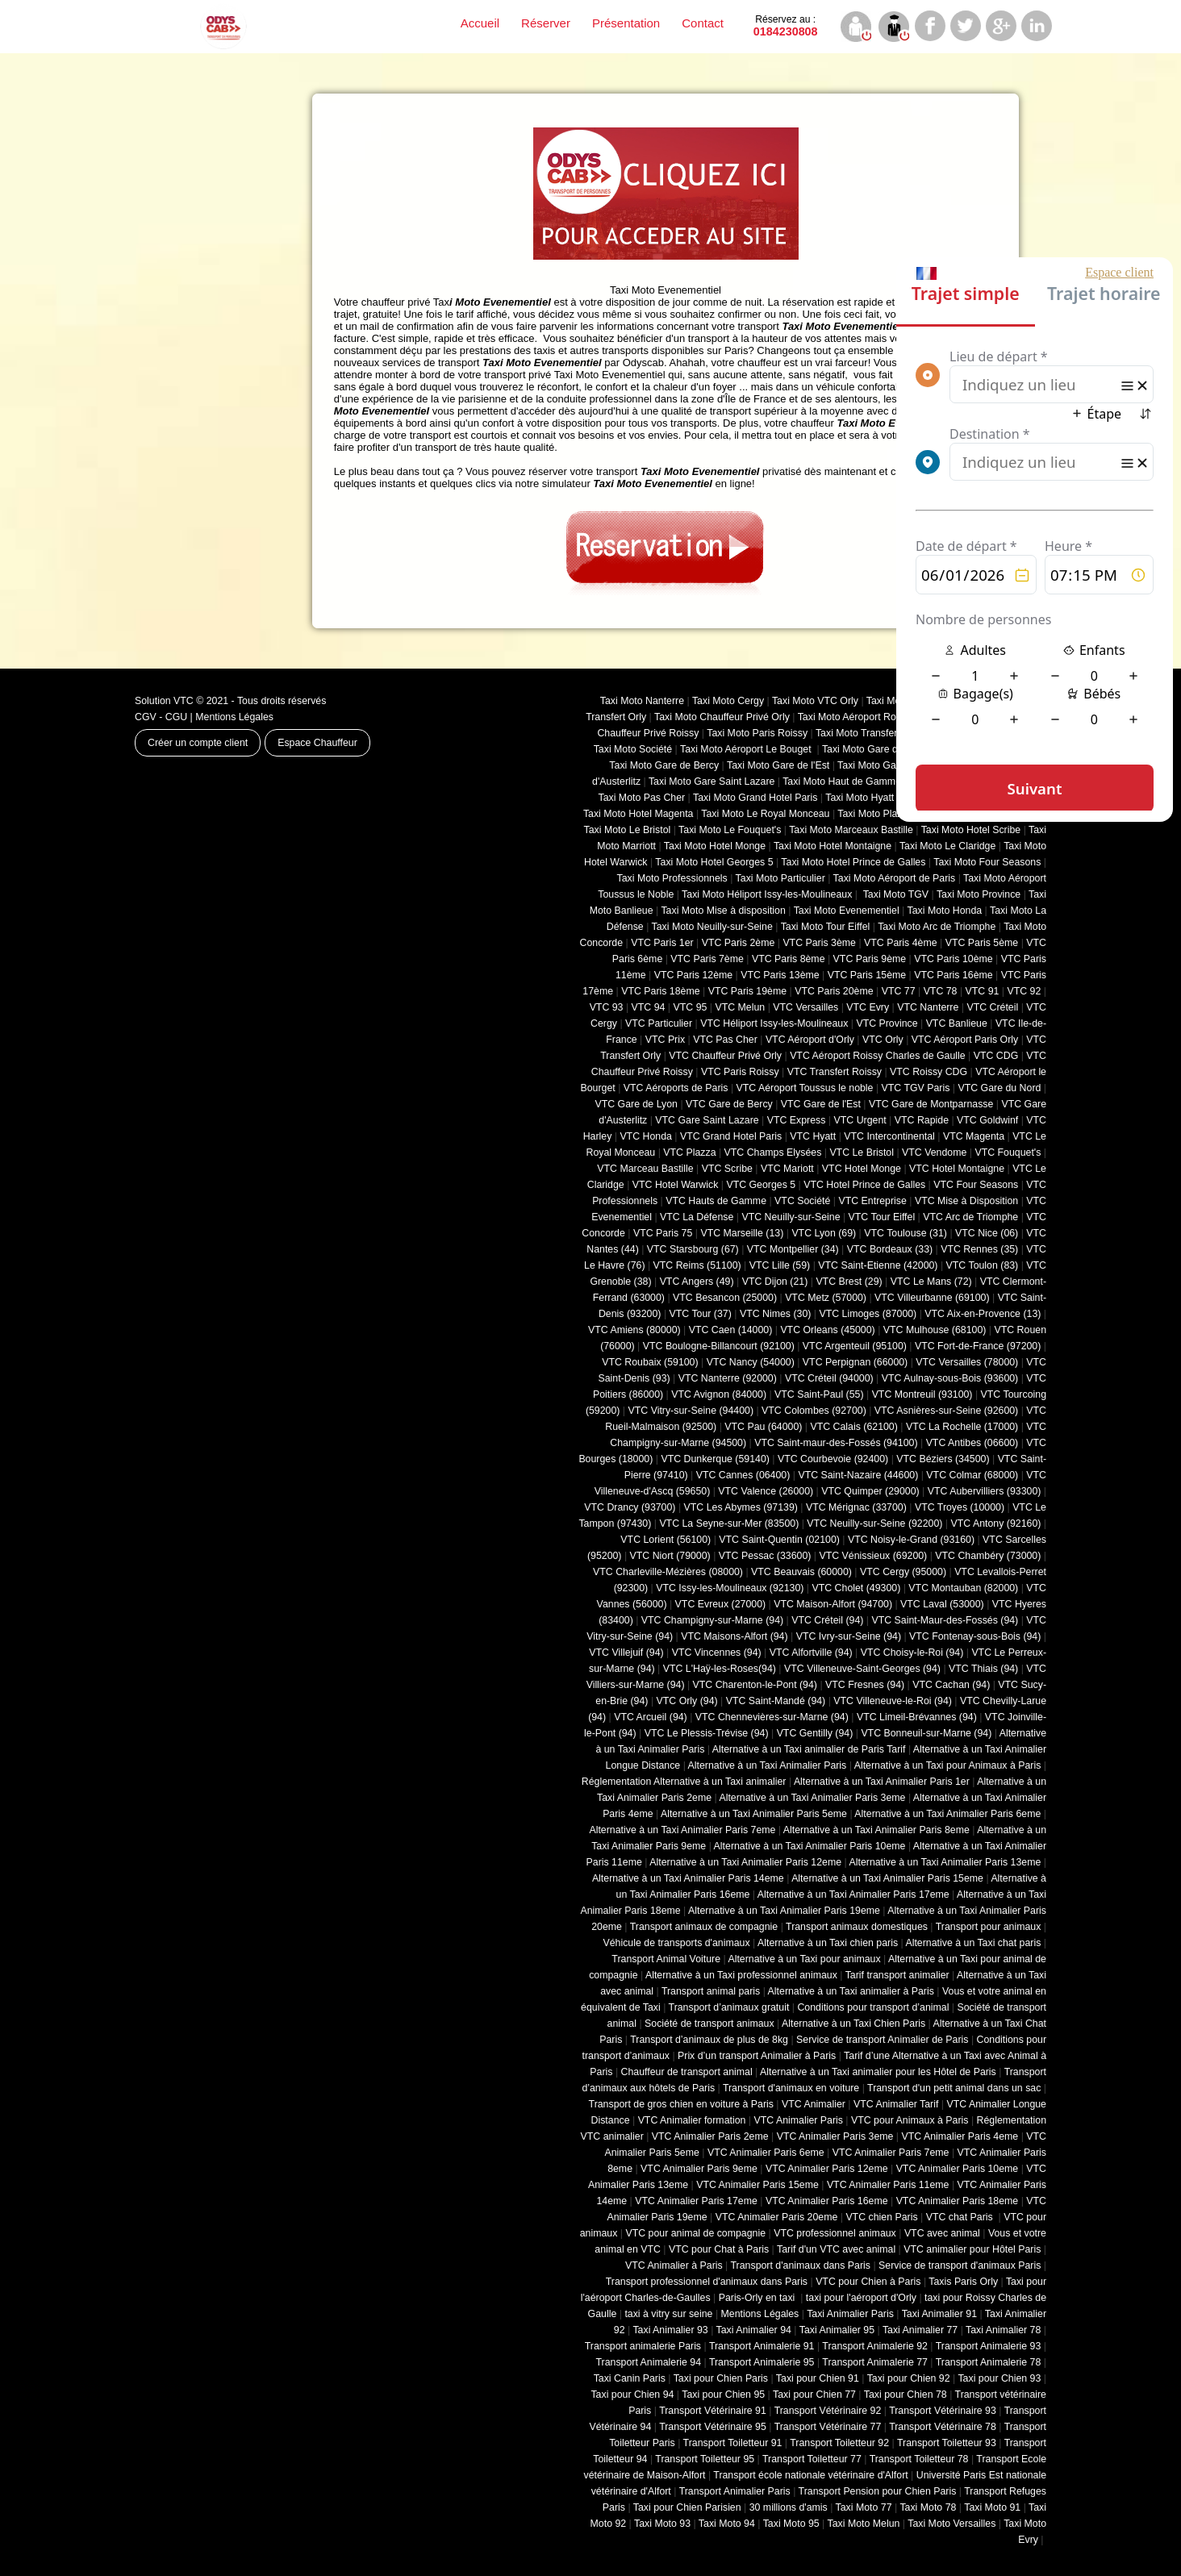 The width and height of the screenshot is (1181, 2576). What do you see at coordinates (861, 1152) in the screenshot?
I see `VTC Le Bristol` at bounding box center [861, 1152].